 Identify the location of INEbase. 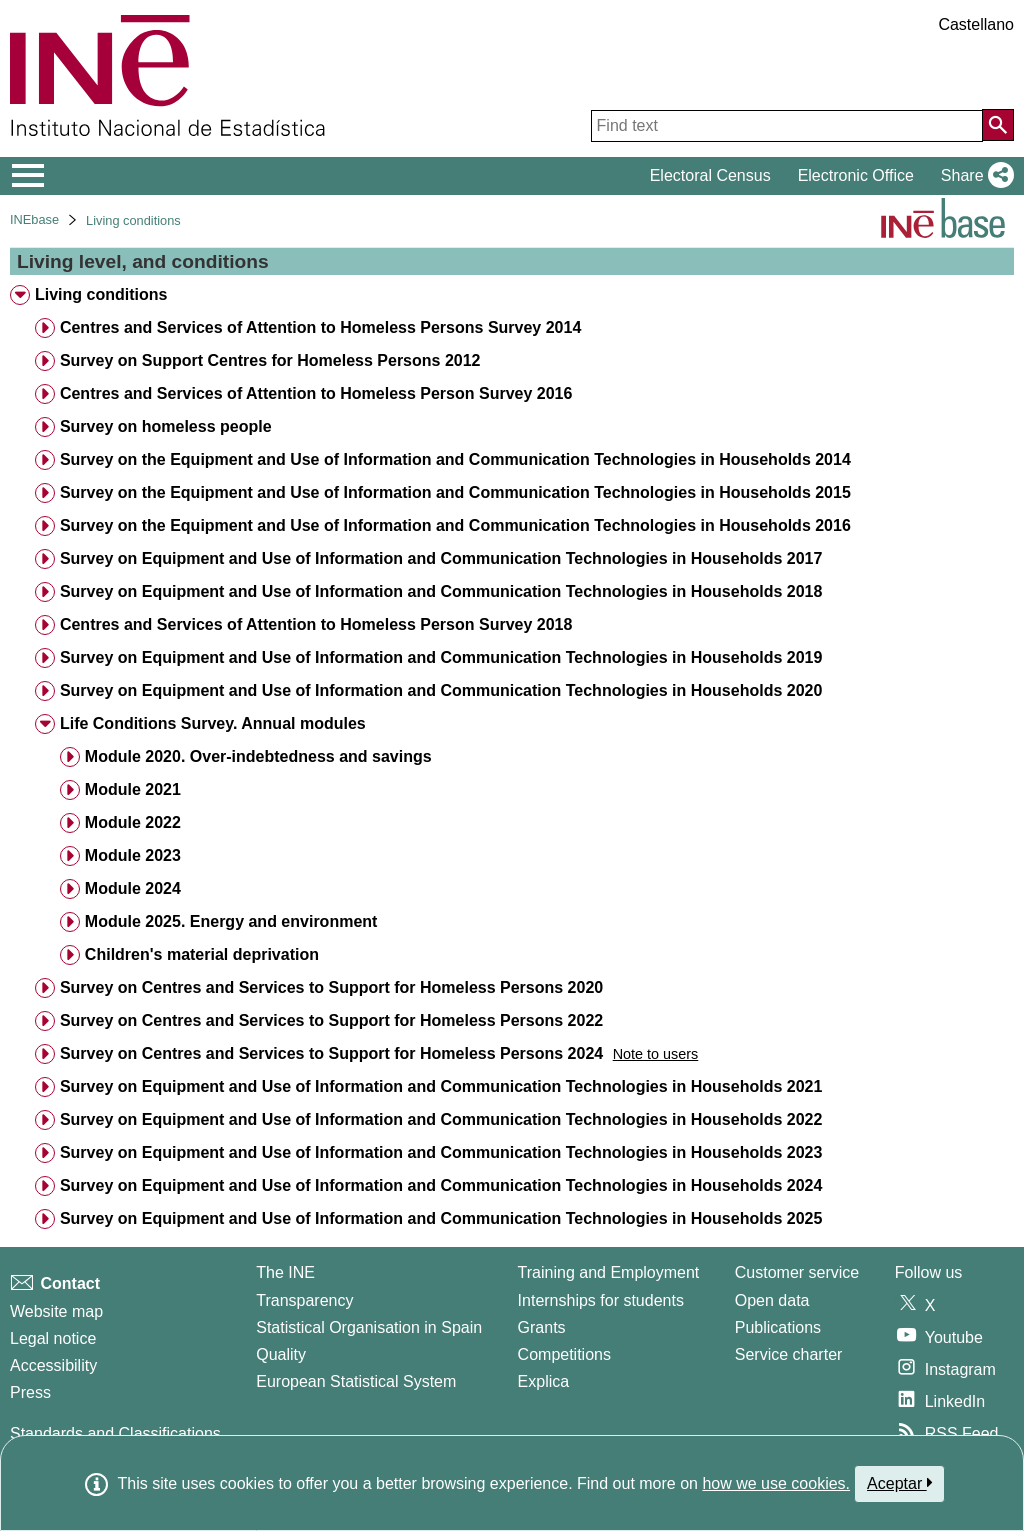
(34, 219).